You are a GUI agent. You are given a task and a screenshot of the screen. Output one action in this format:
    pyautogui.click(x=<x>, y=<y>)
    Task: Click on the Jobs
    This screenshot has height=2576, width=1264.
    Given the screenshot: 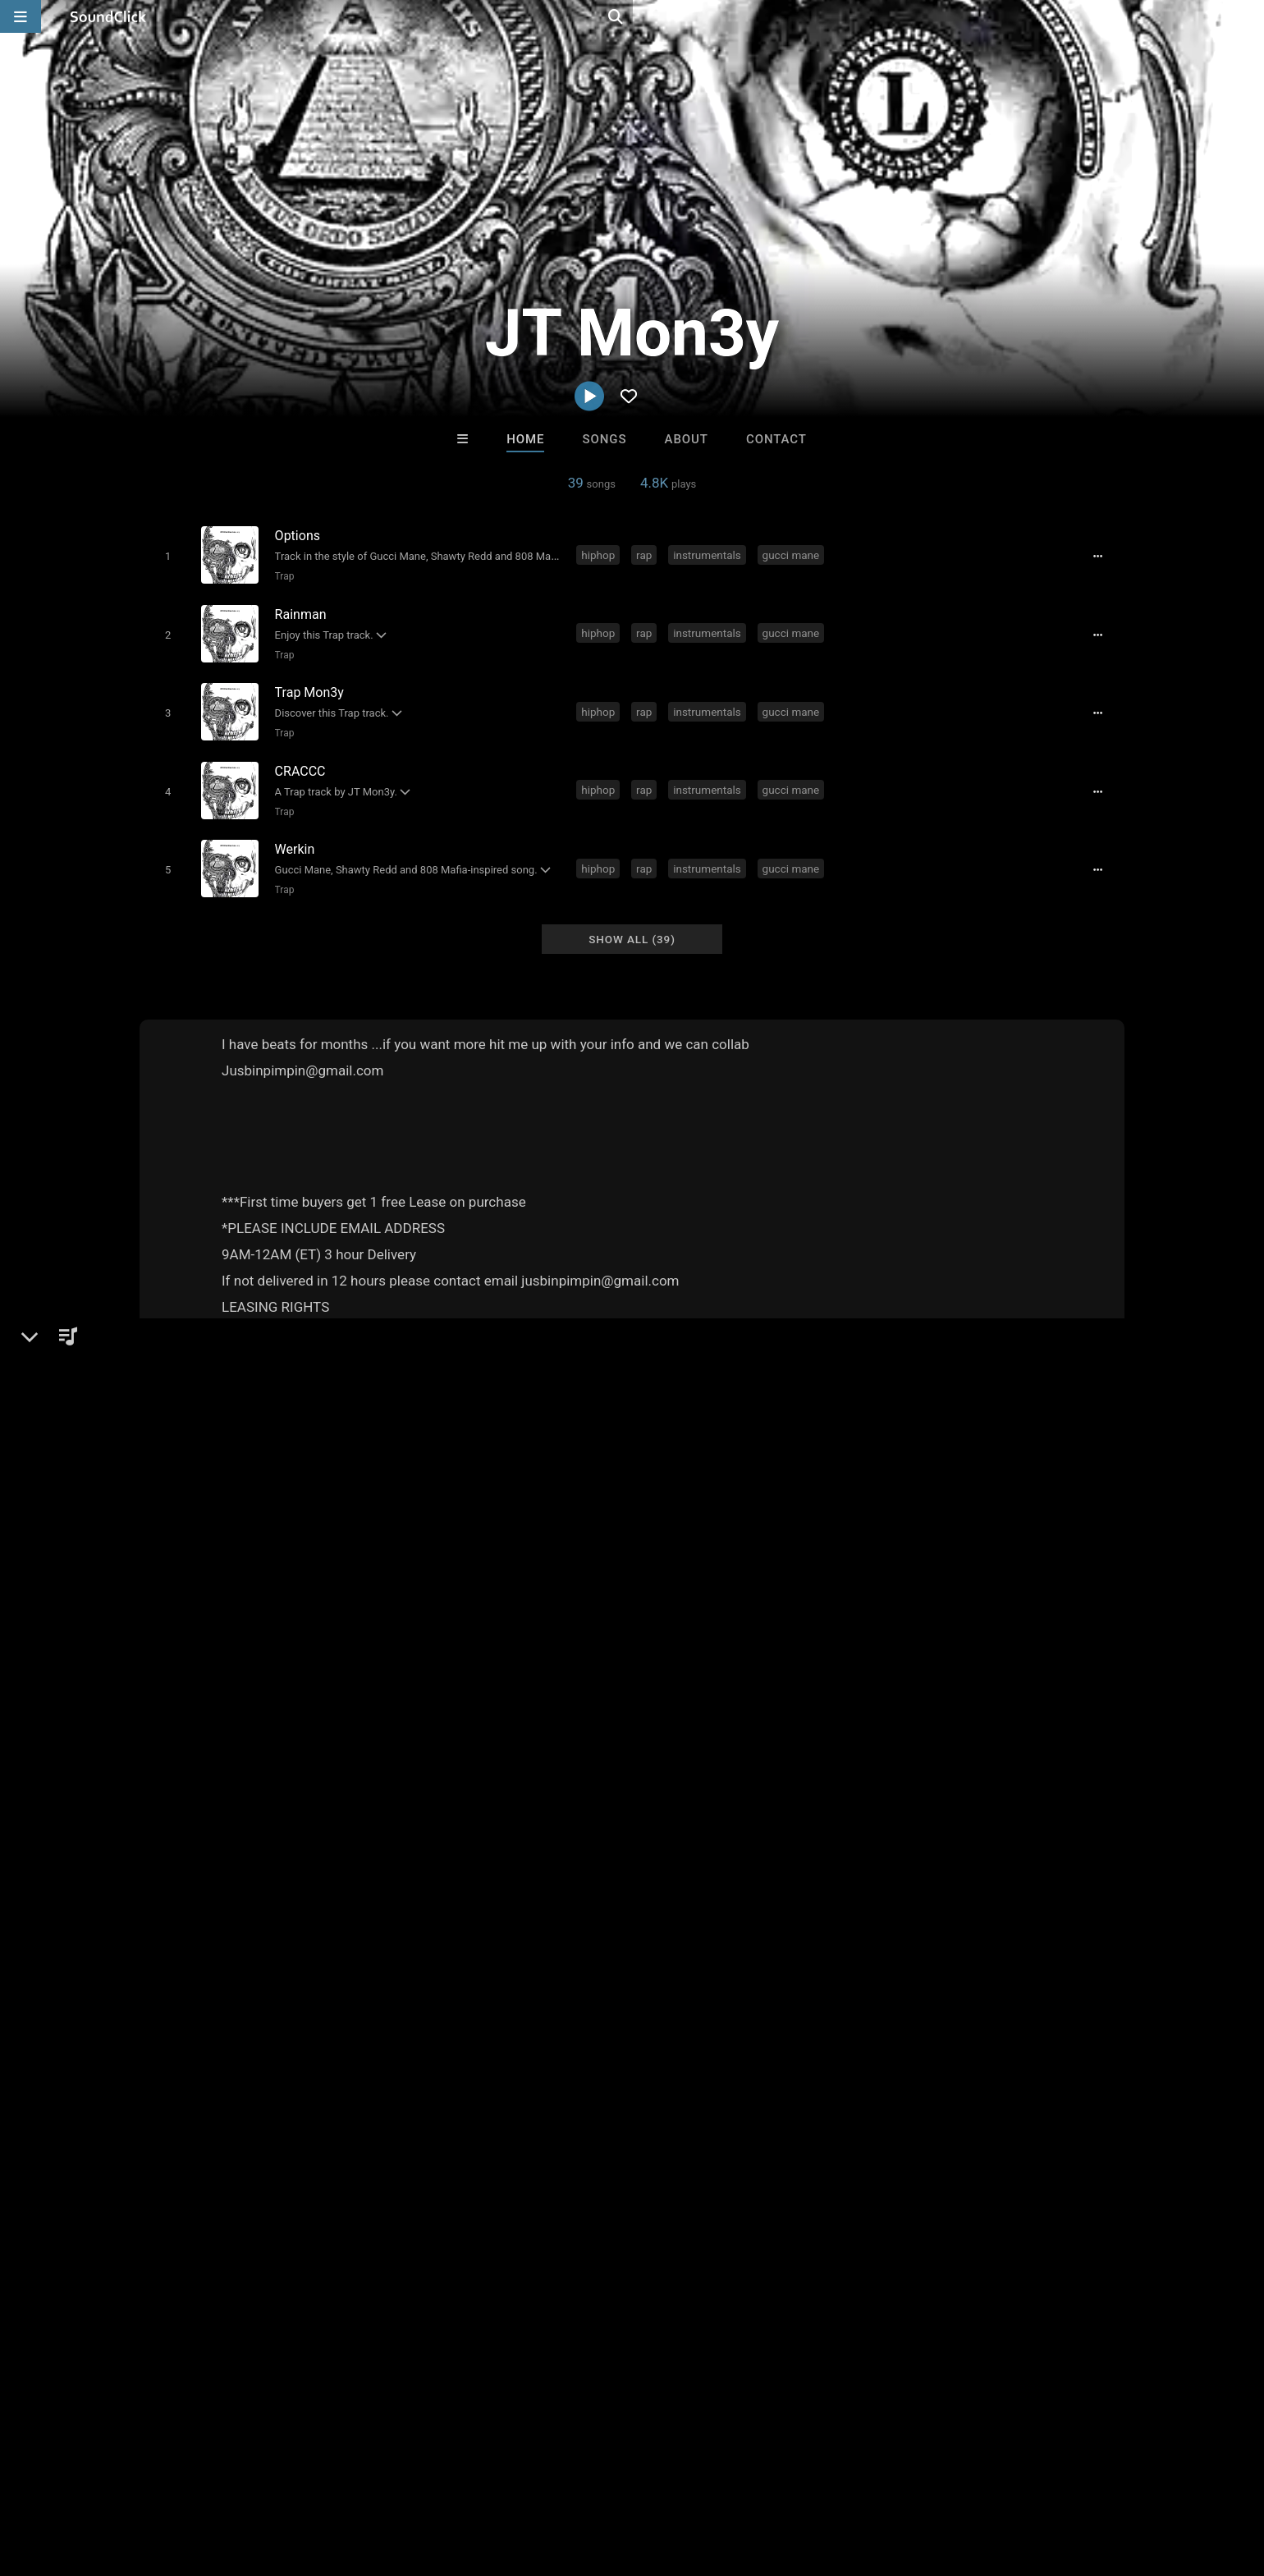 What is the action you would take?
    pyautogui.click(x=241, y=2478)
    